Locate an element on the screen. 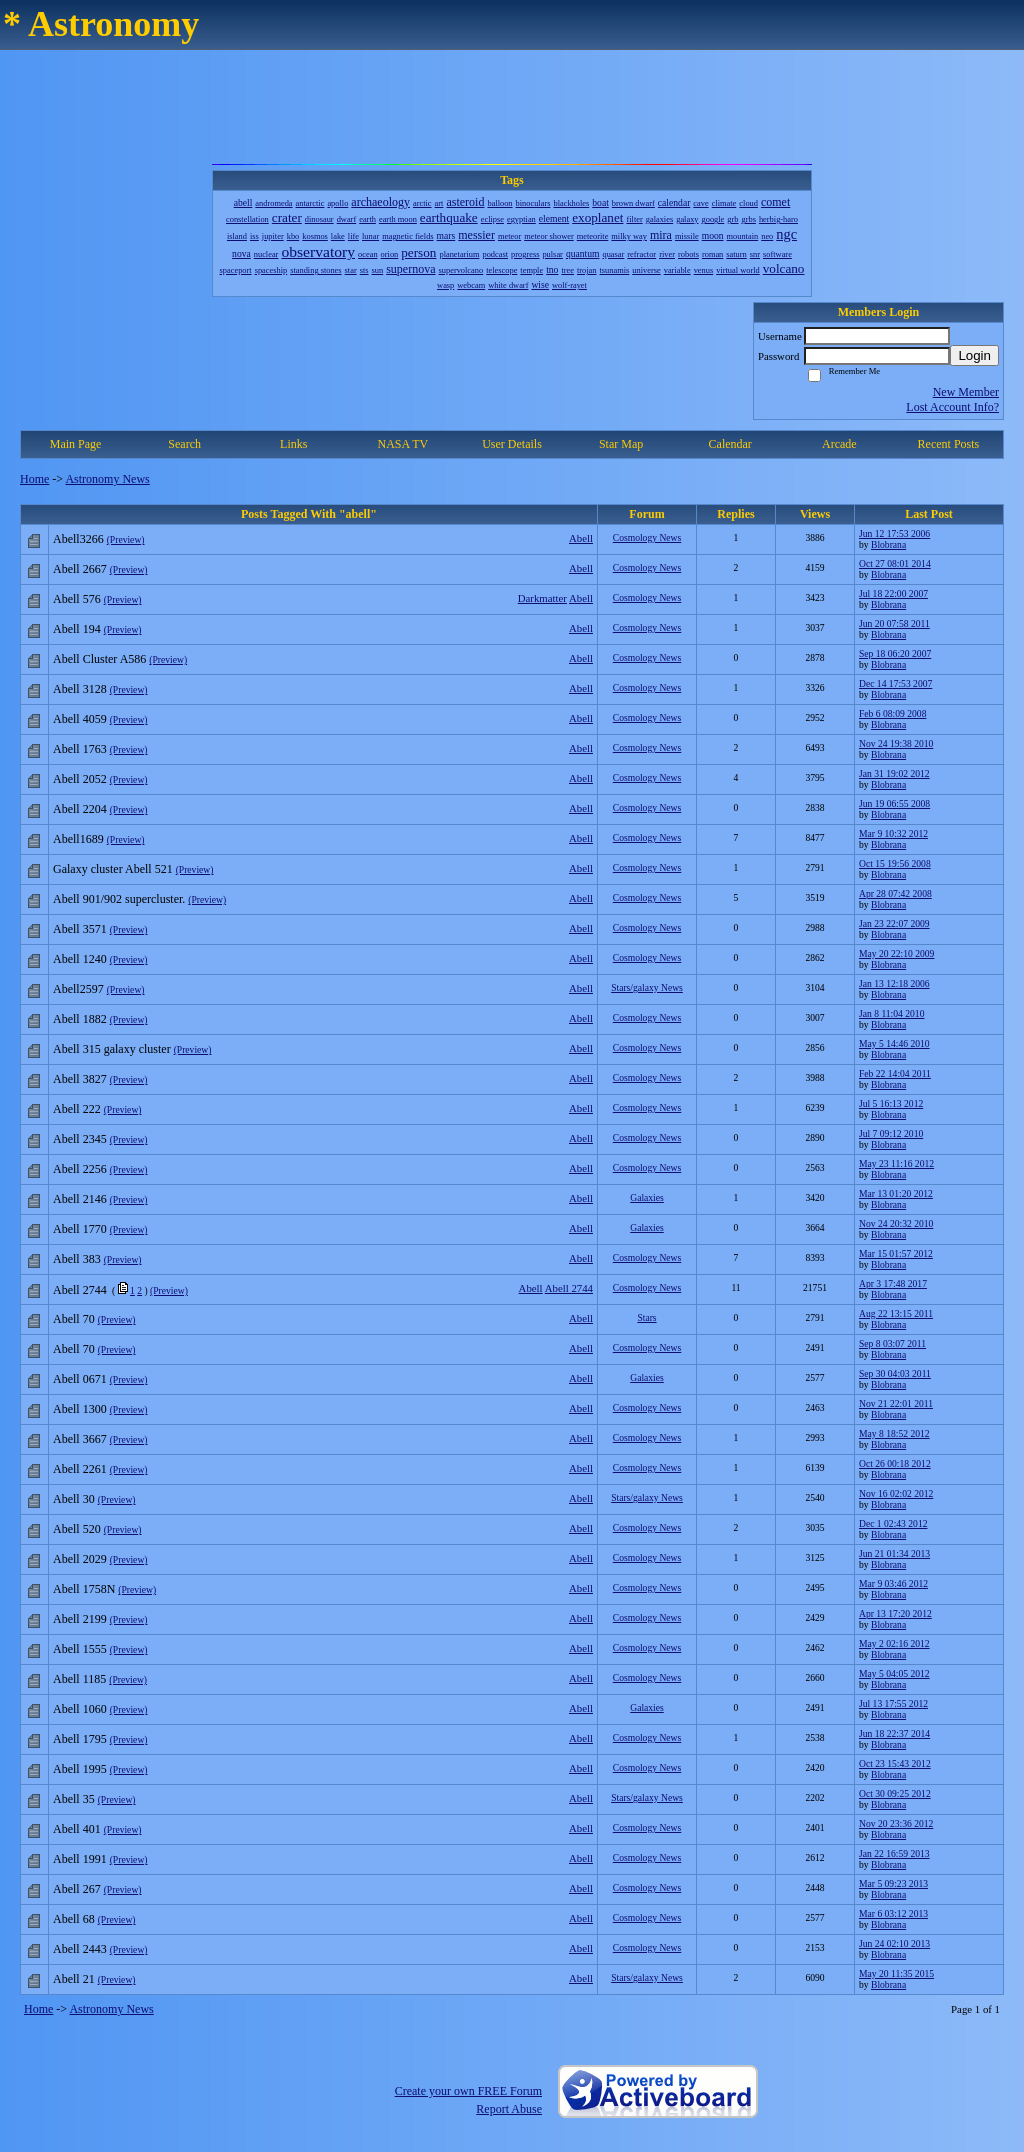  Abell 3571 is located at coordinates (80, 929).